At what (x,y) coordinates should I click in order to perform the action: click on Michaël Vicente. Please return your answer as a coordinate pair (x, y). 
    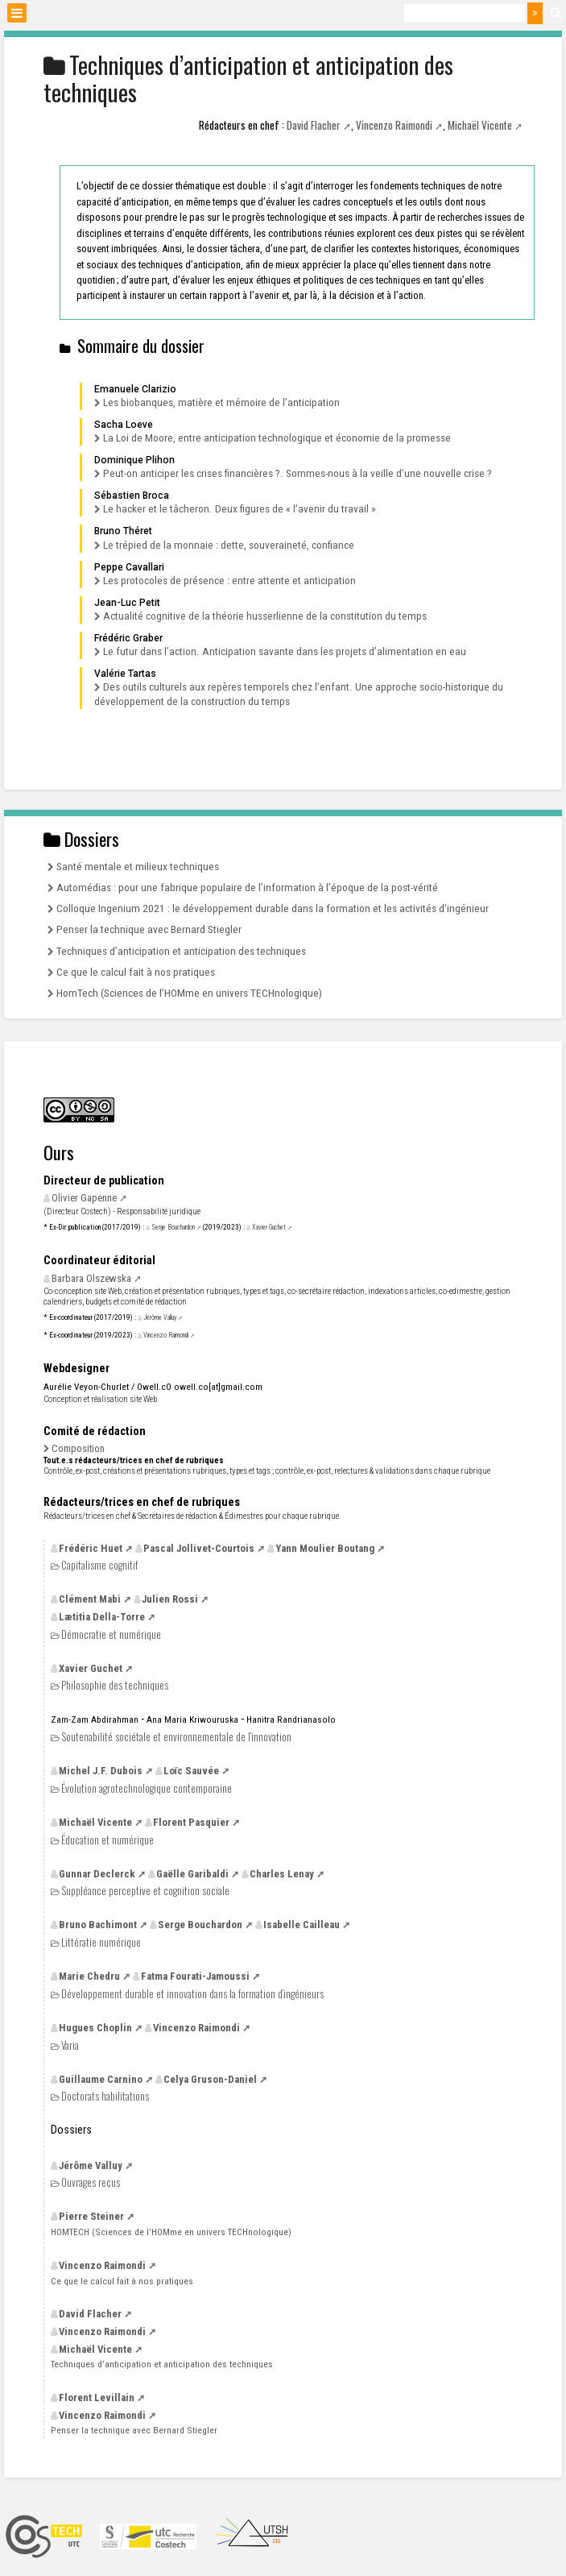
    Looking at the image, I should click on (480, 125).